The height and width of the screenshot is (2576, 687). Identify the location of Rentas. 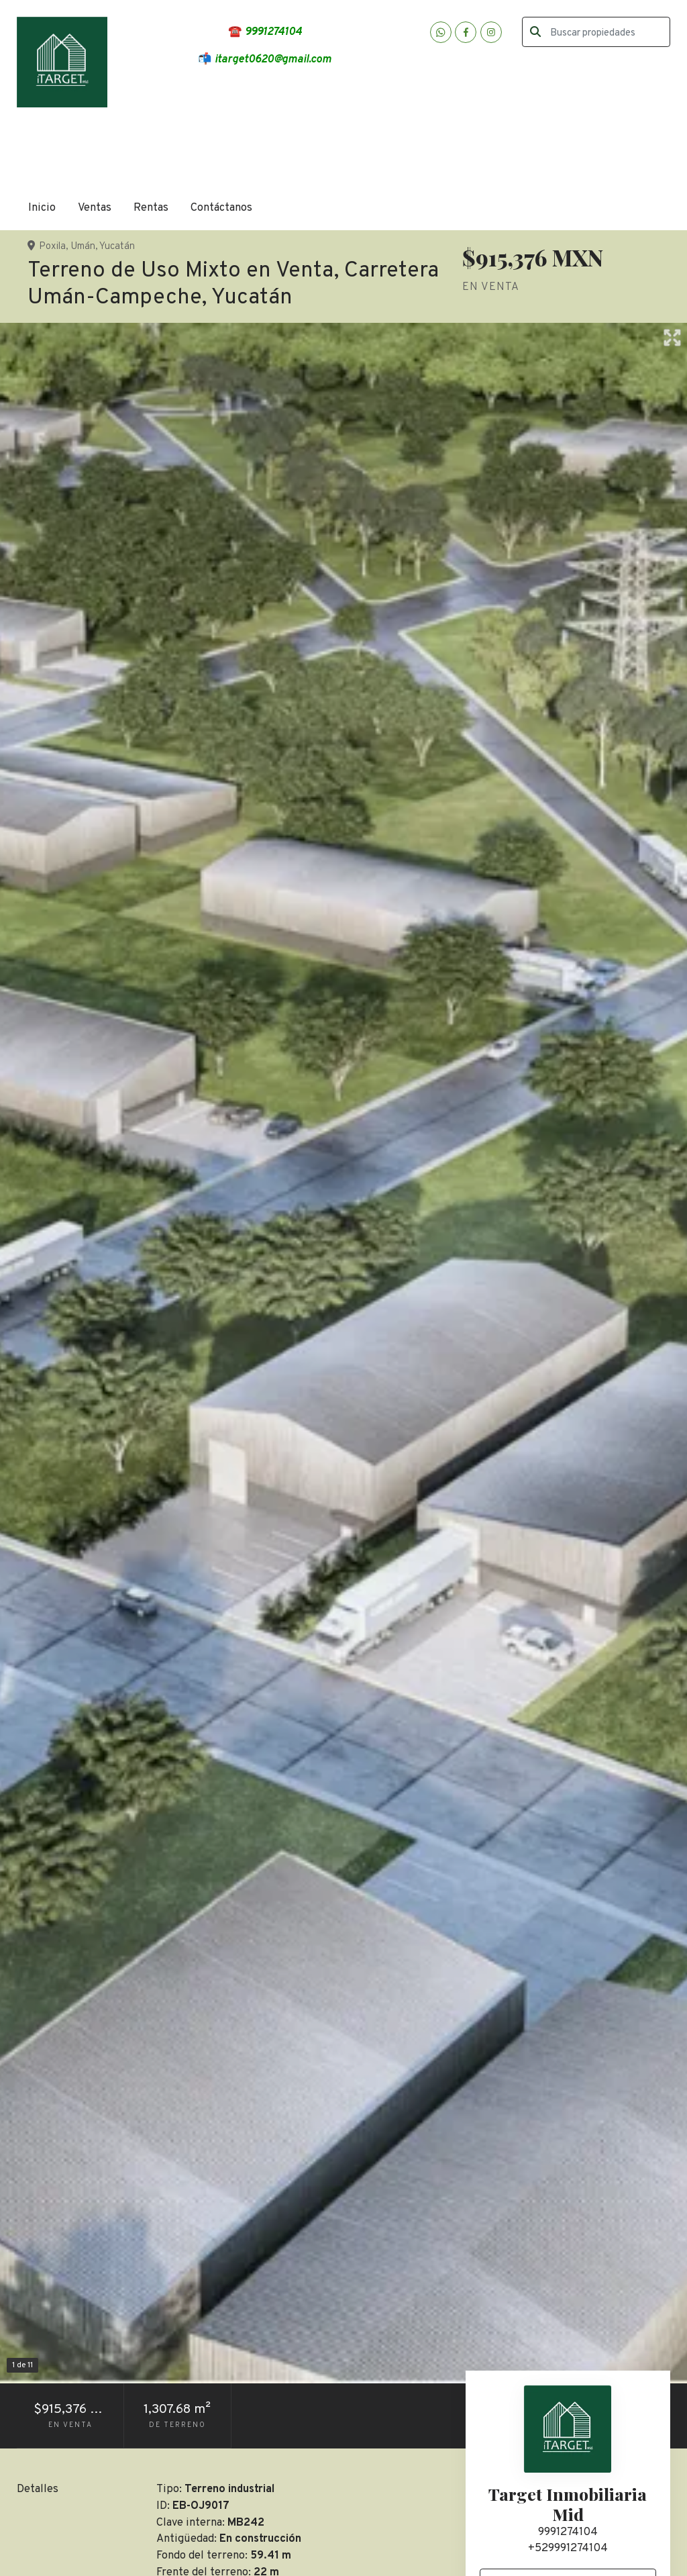
(151, 208).